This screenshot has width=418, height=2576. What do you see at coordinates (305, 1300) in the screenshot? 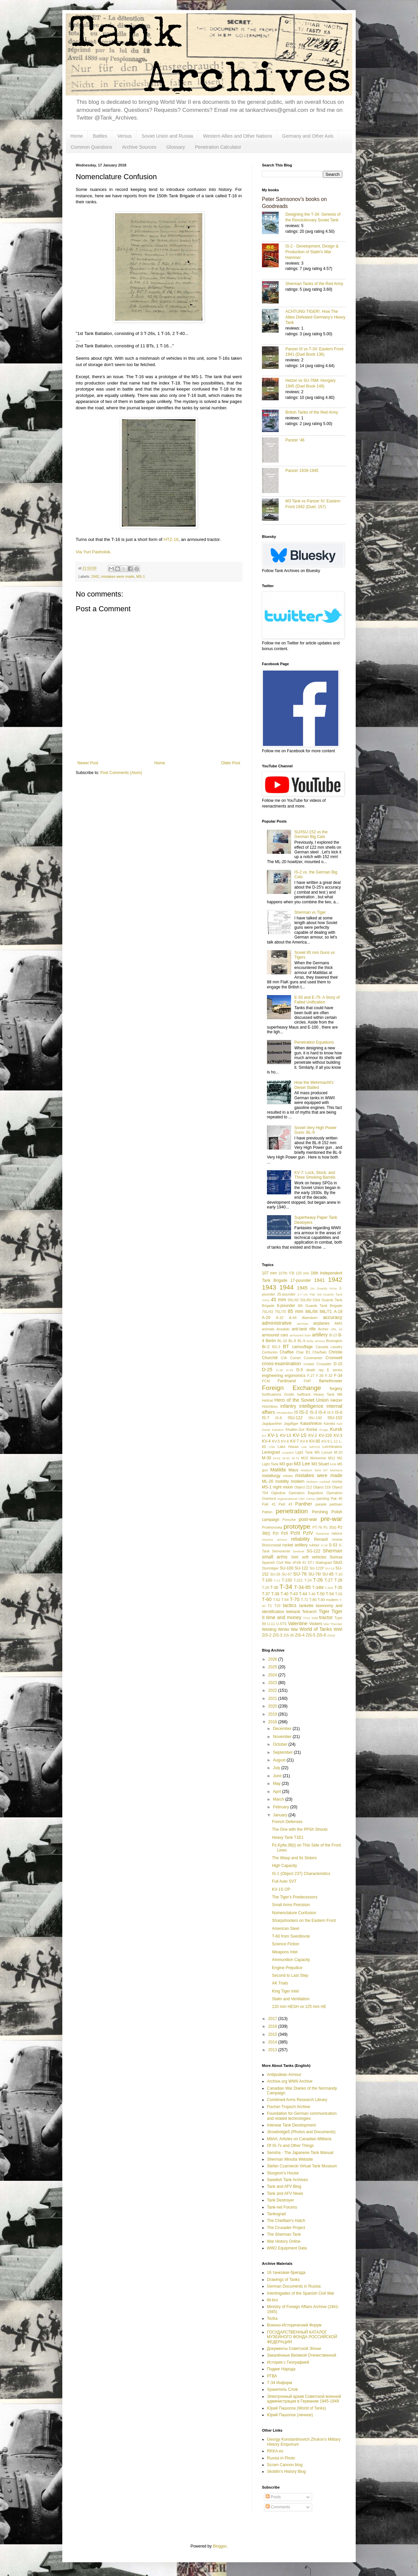
I see `50L/60` at bounding box center [305, 1300].